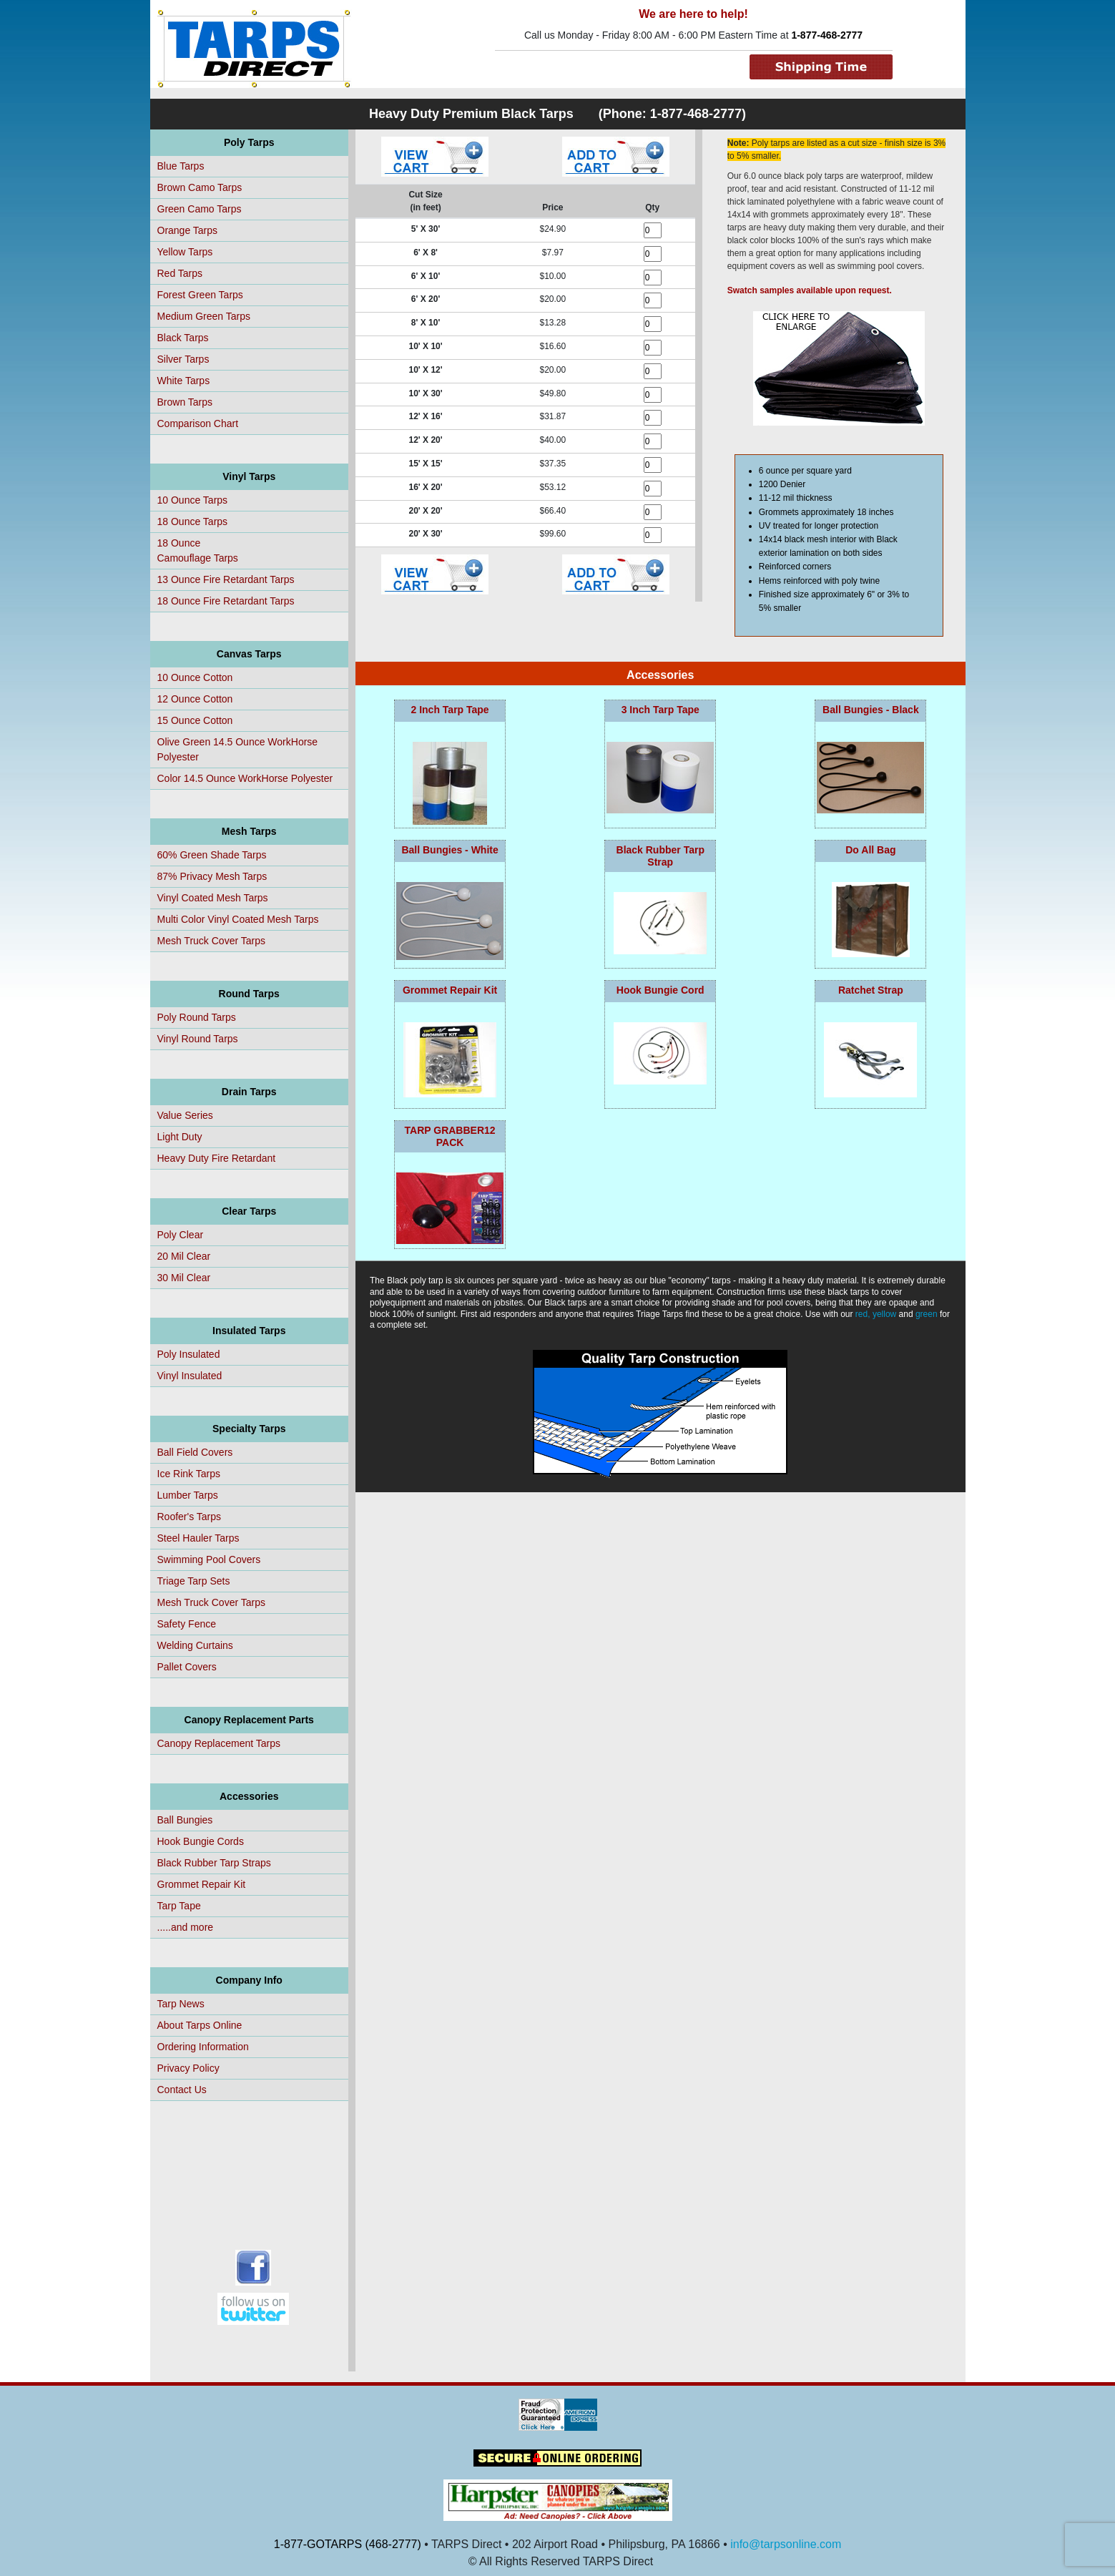 The width and height of the screenshot is (1115, 2576). Describe the element at coordinates (198, 423) in the screenshot. I see `Comparison Chart` at that location.